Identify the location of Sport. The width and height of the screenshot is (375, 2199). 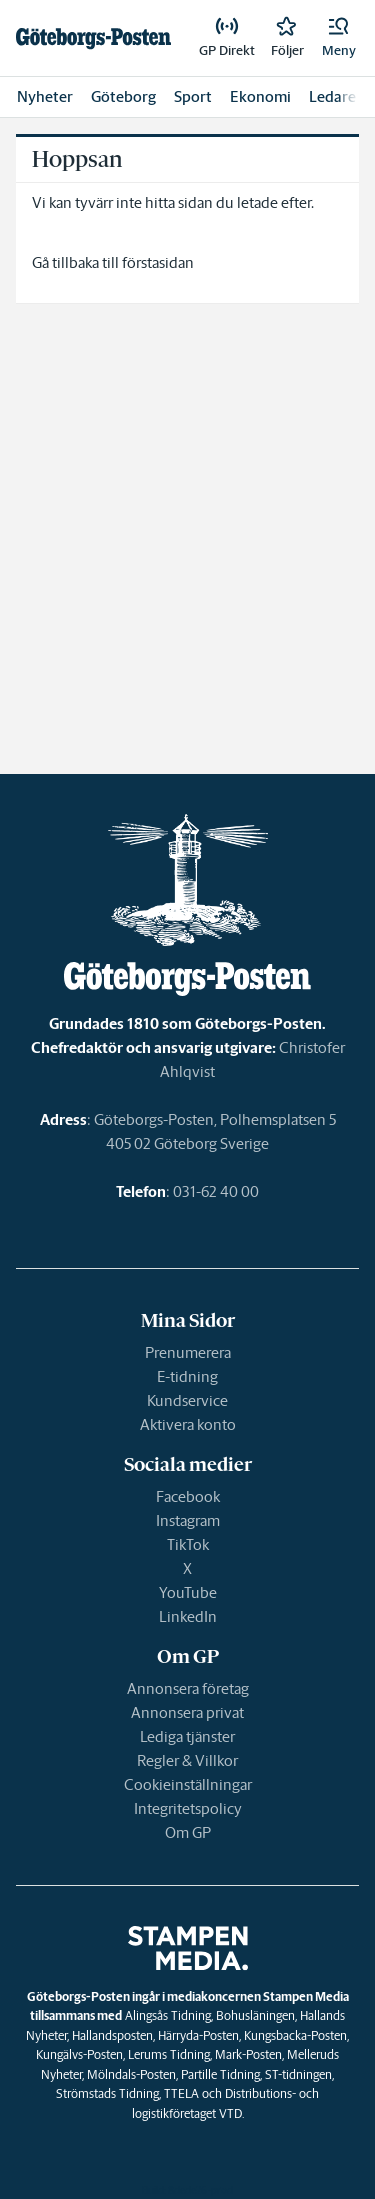
(193, 96).